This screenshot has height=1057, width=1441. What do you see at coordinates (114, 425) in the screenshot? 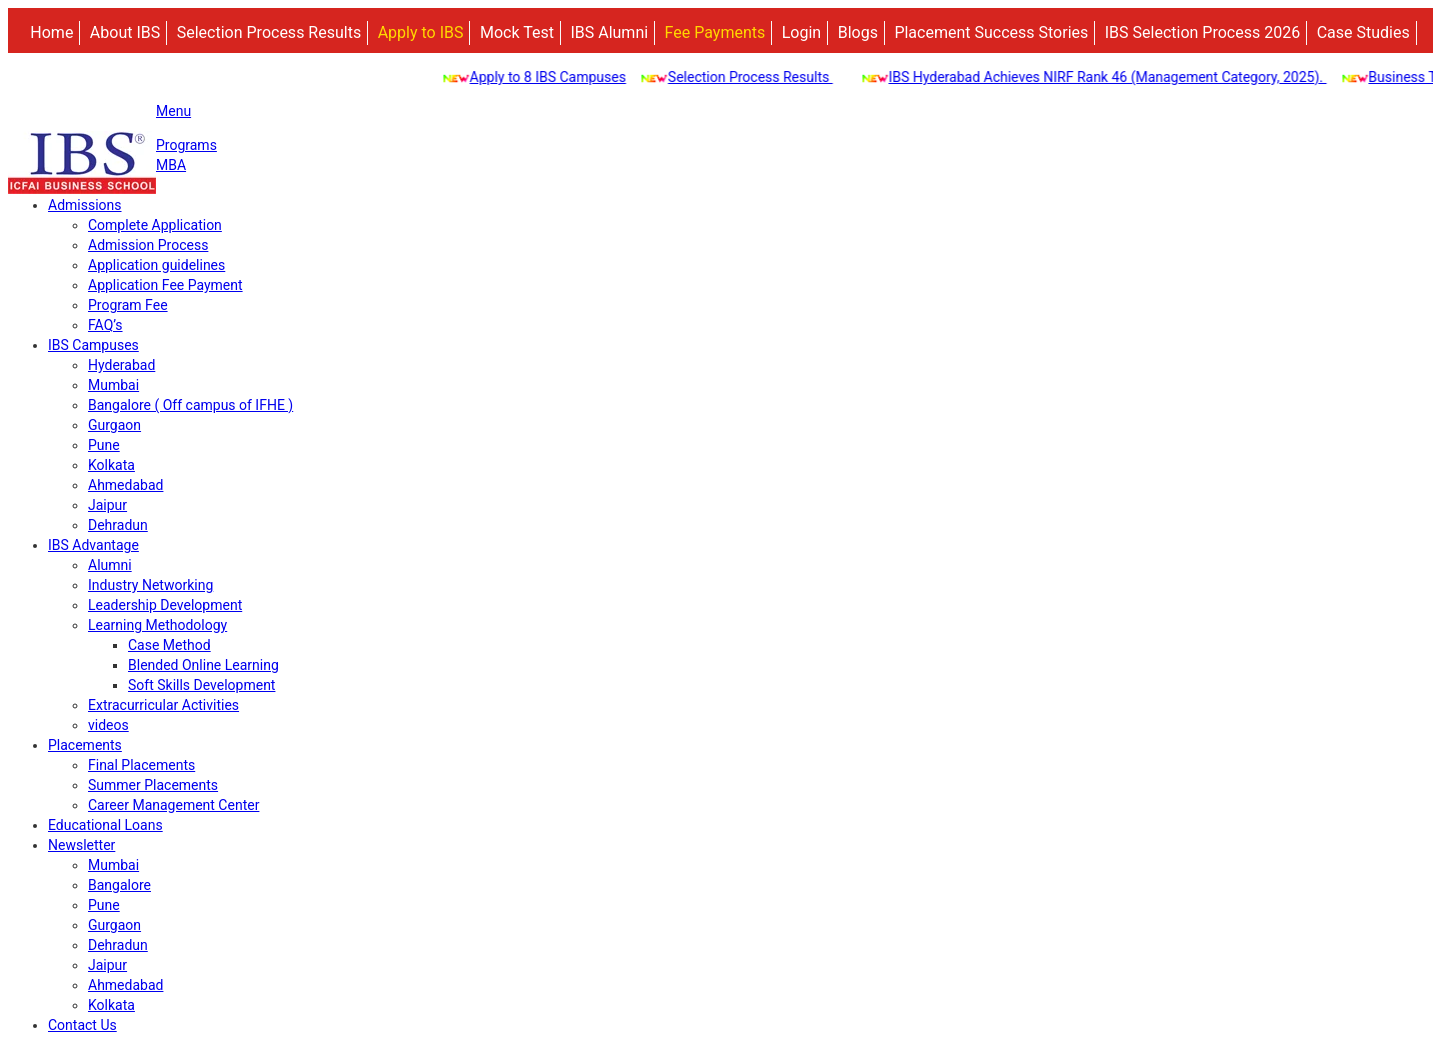
I see `Gurgaon` at bounding box center [114, 425].